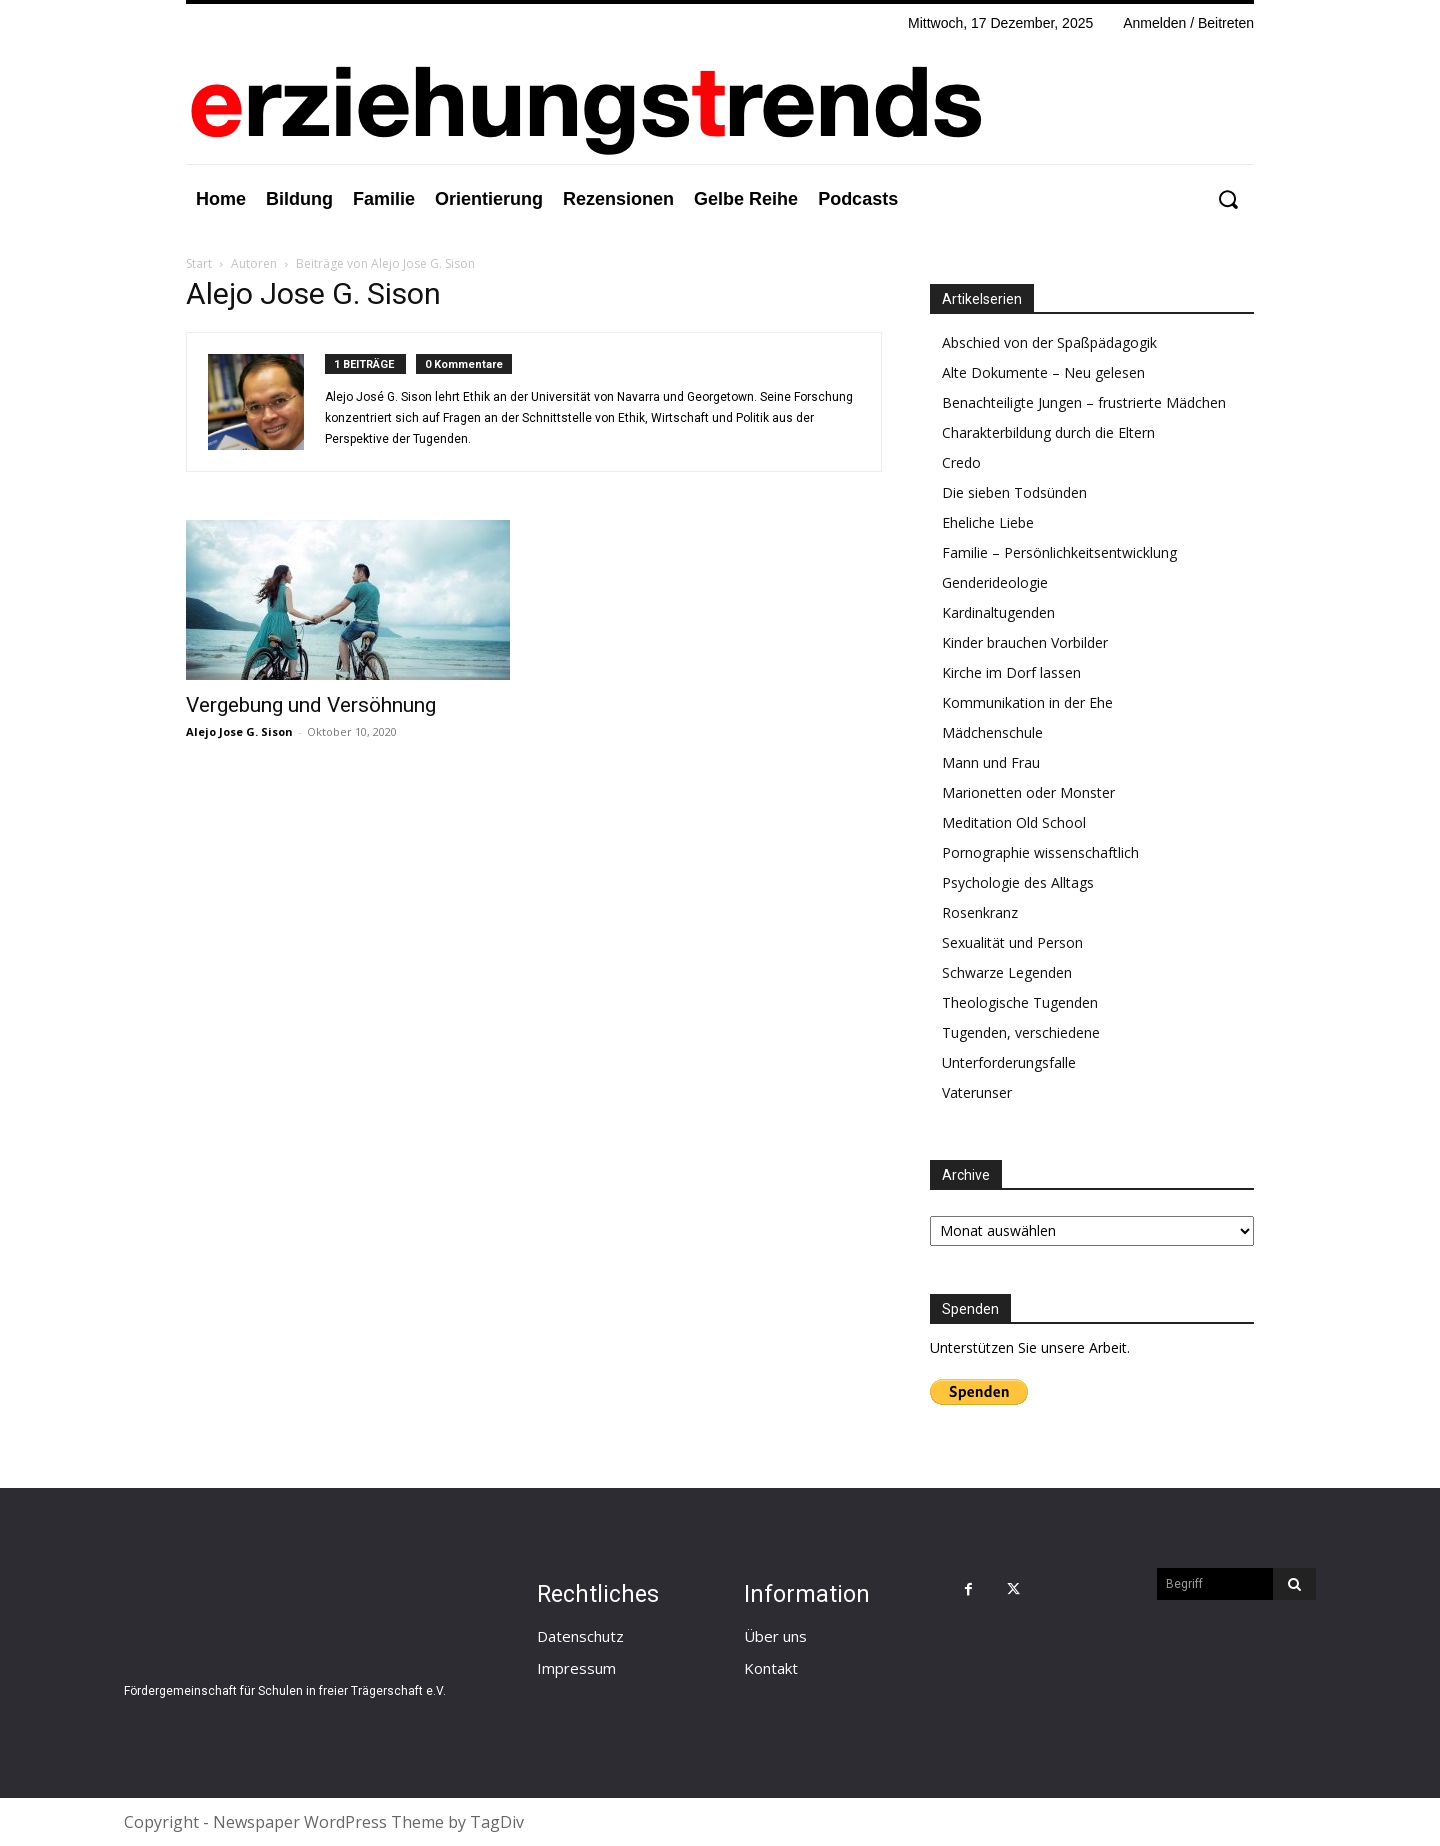 This screenshot has height=1846, width=1440. What do you see at coordinates (199, 263) in the screenshot?
I see `Start` at bounding box center [199, 263].